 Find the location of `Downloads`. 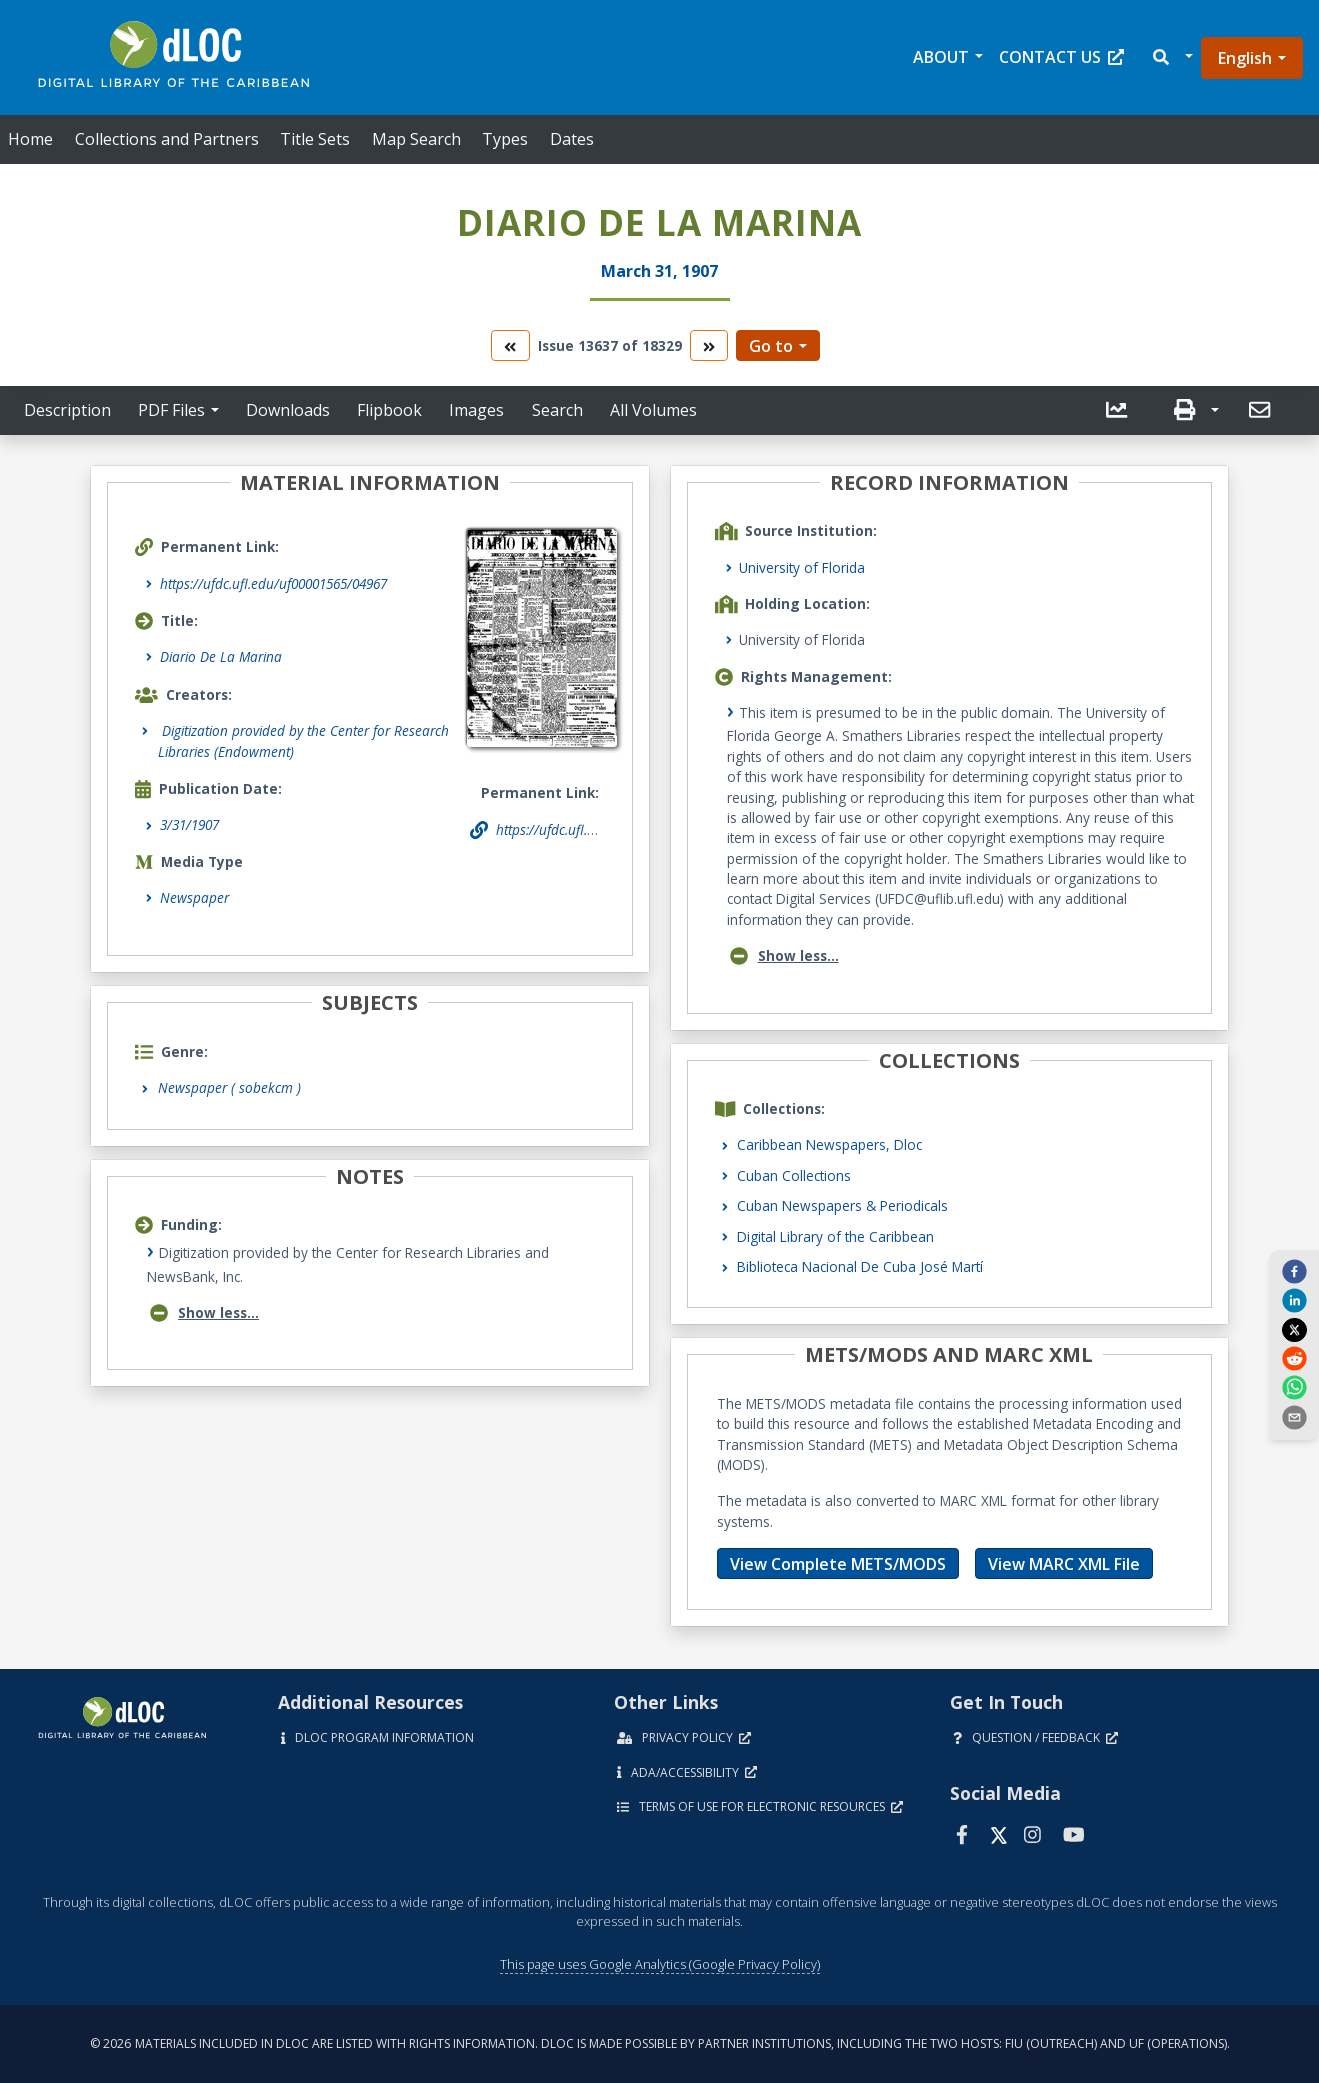

Downloads is located at coordinates (288, 410).